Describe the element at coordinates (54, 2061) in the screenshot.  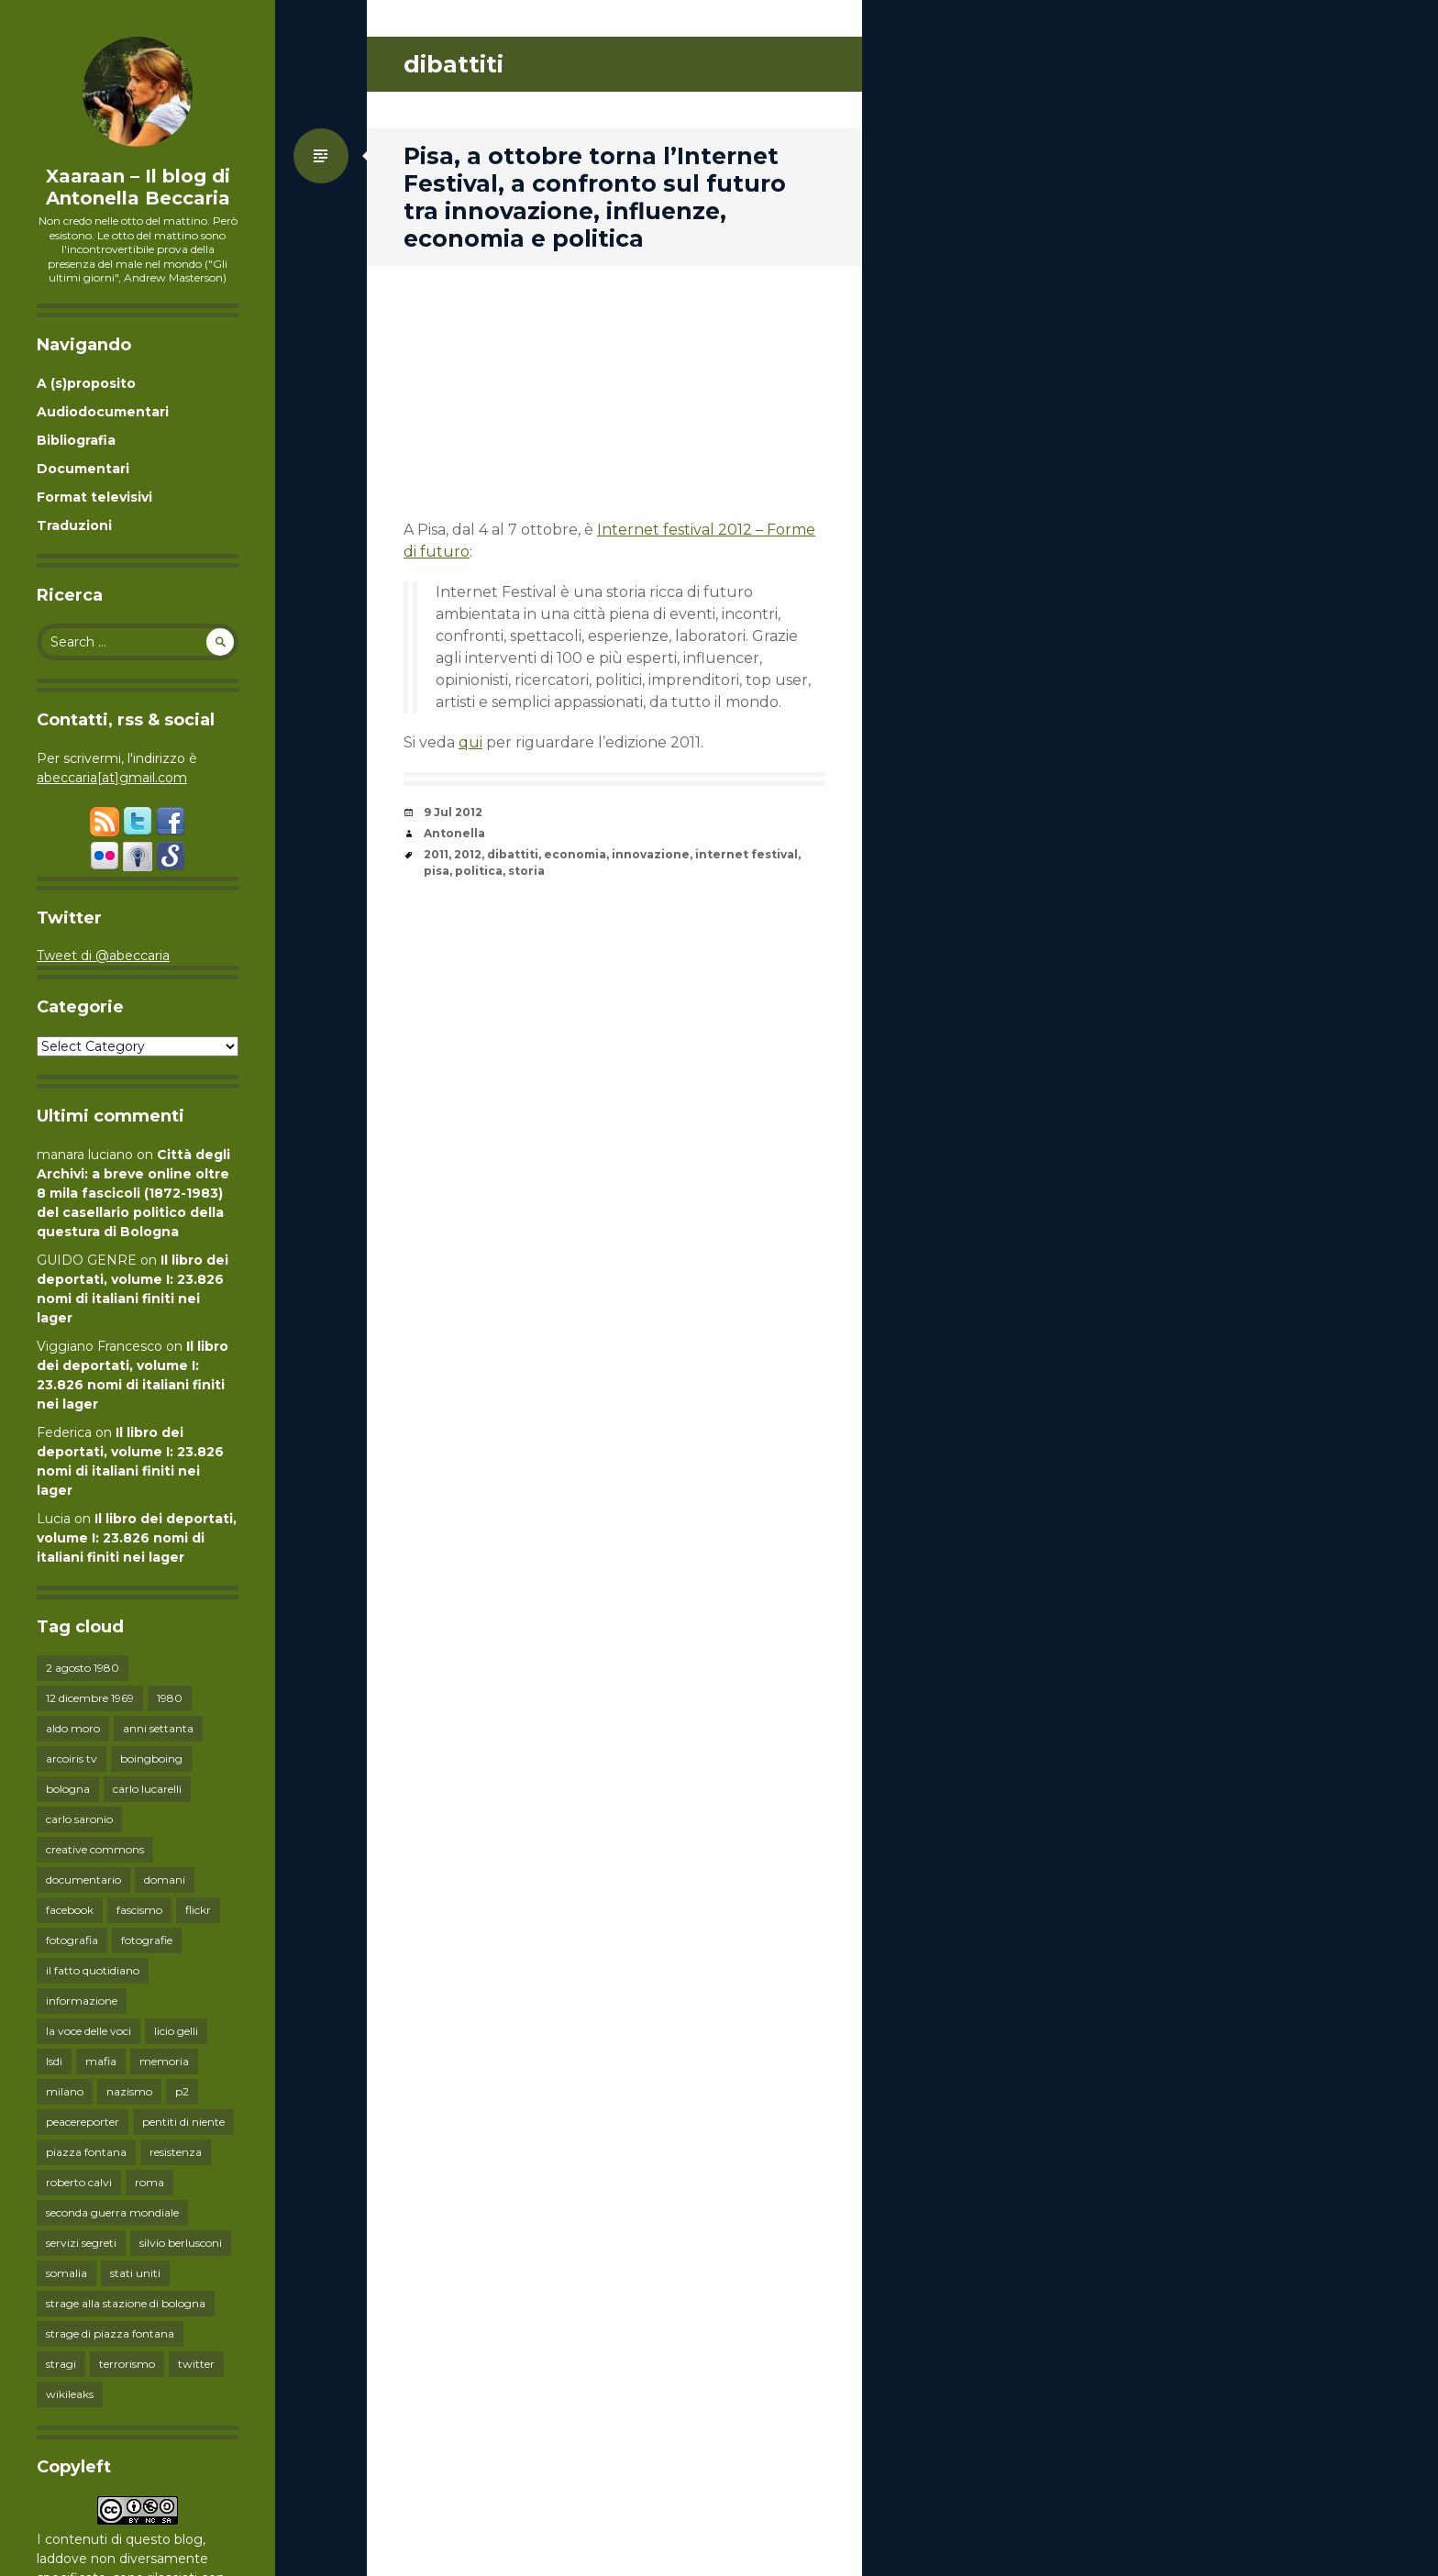
I see `lsdi` at that location.